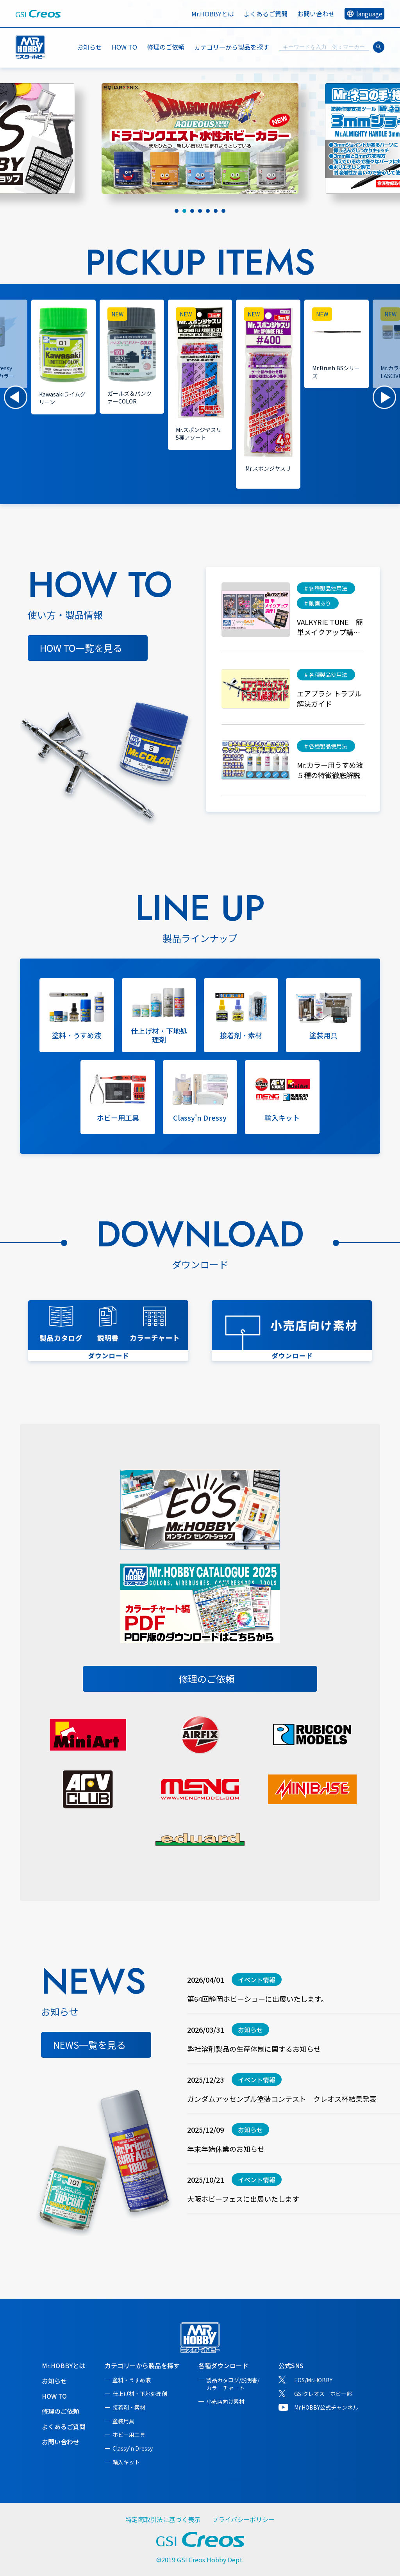 The width and height of the screenshot is (400, 2576). Describe the element at coordinates (225, 2401) in the screenshot. I see `小売店向け素材` at that location.